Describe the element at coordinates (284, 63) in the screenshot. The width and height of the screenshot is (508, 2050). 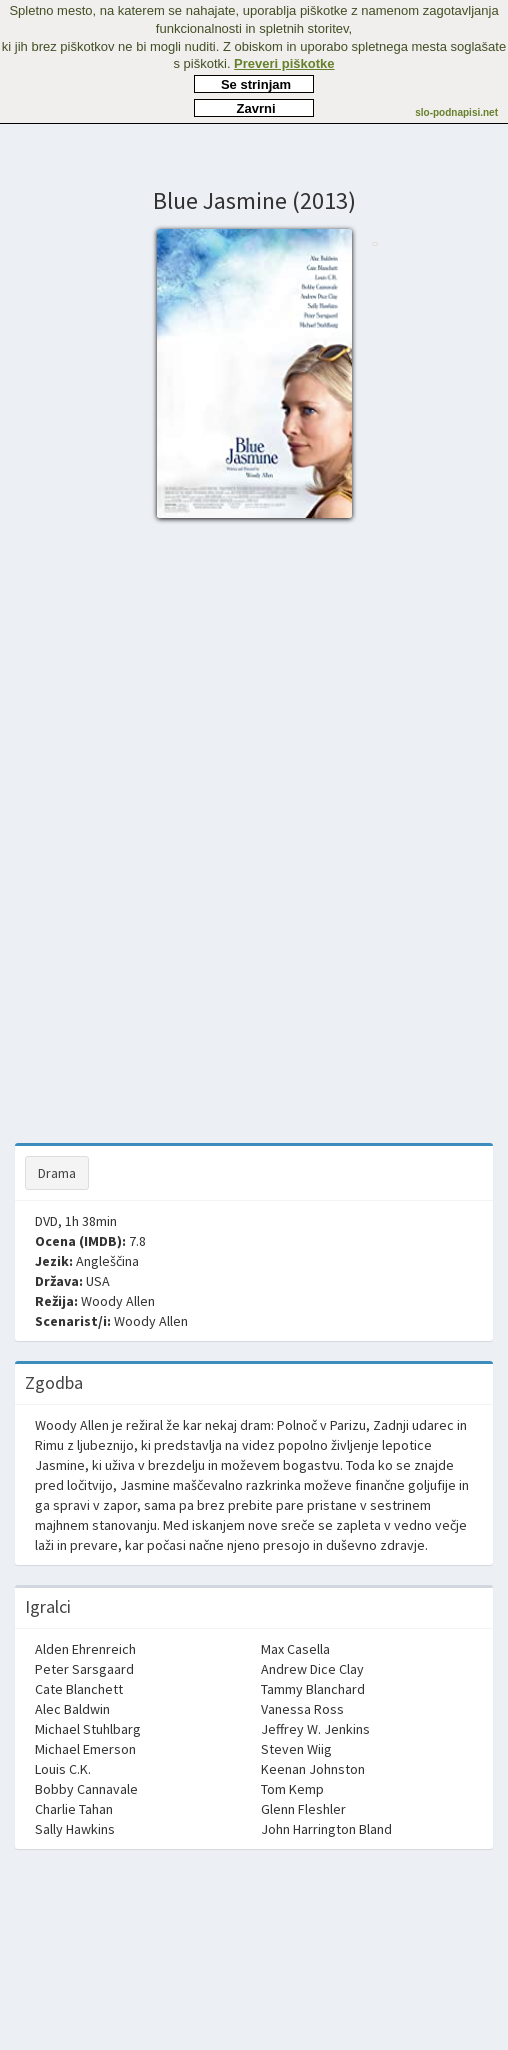
I see `Preveri piškotke` at that location.